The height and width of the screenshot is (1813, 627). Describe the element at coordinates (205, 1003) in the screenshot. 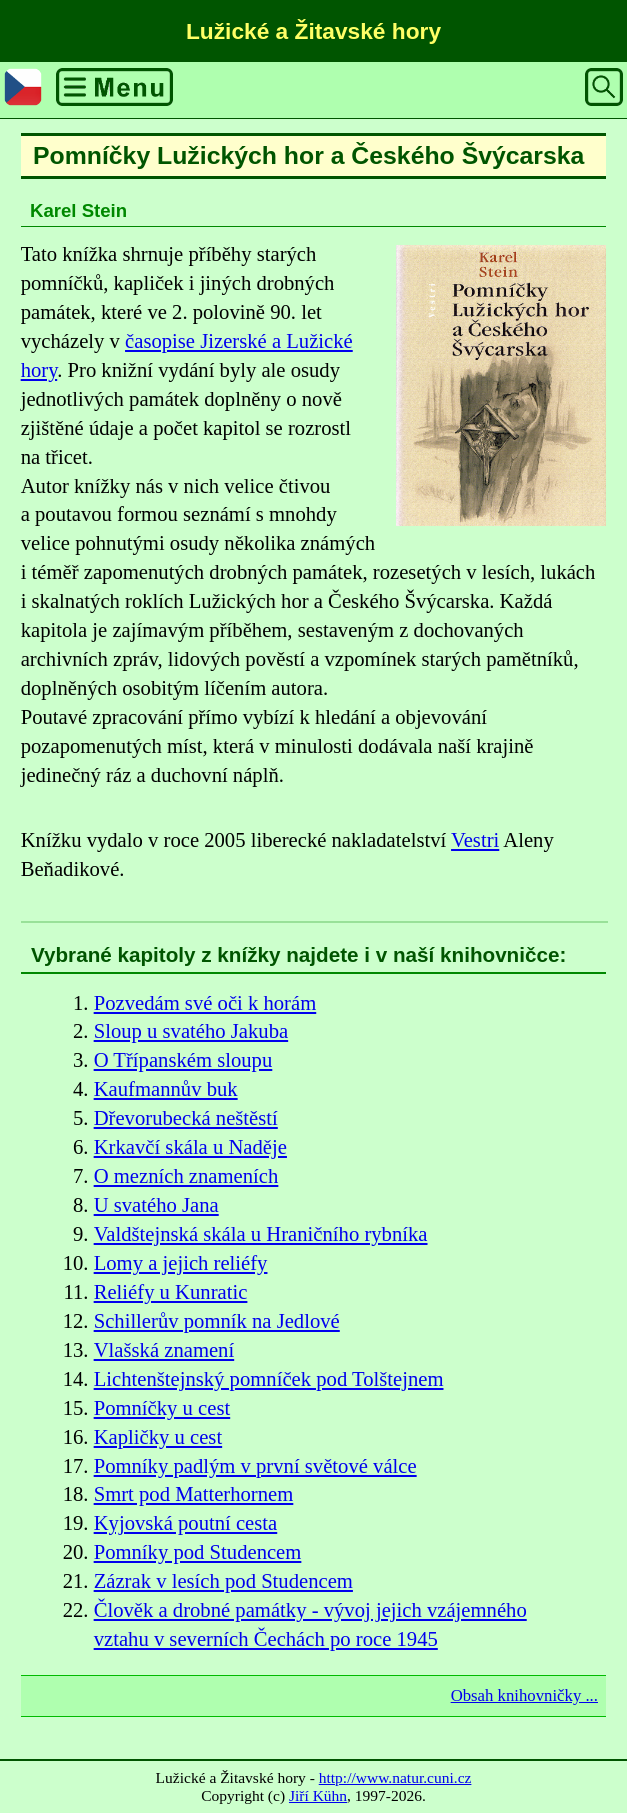

I see `Pozvedám své oči k horám` at that location.